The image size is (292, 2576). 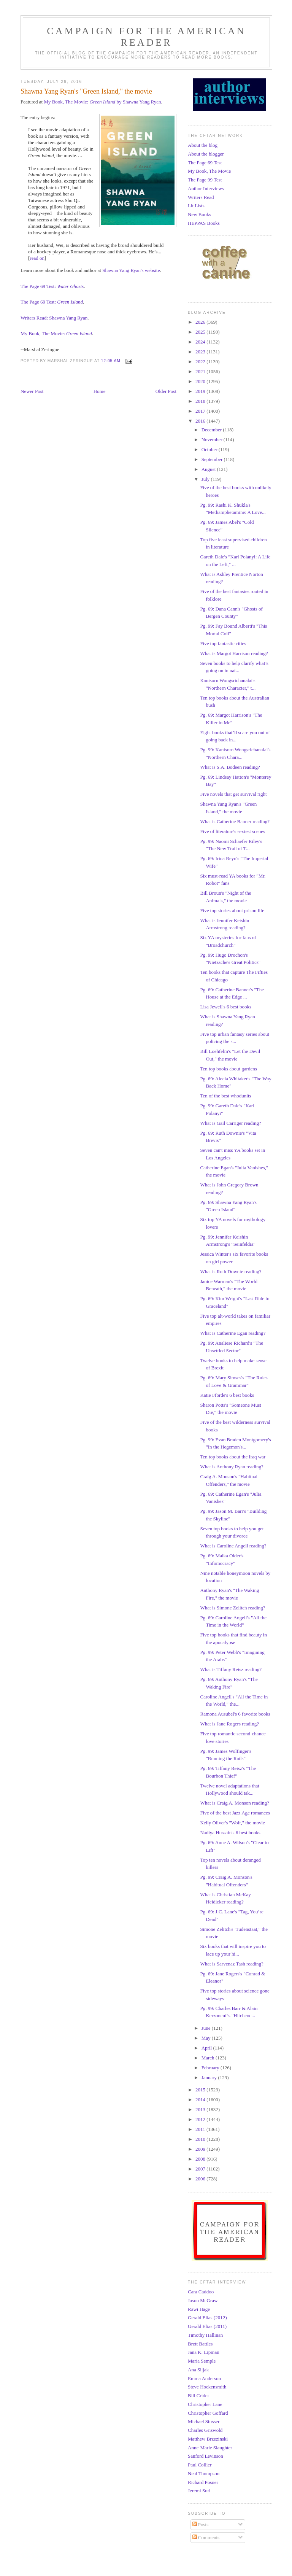 I want to click on Writers Read, so click(x=201, y=197).